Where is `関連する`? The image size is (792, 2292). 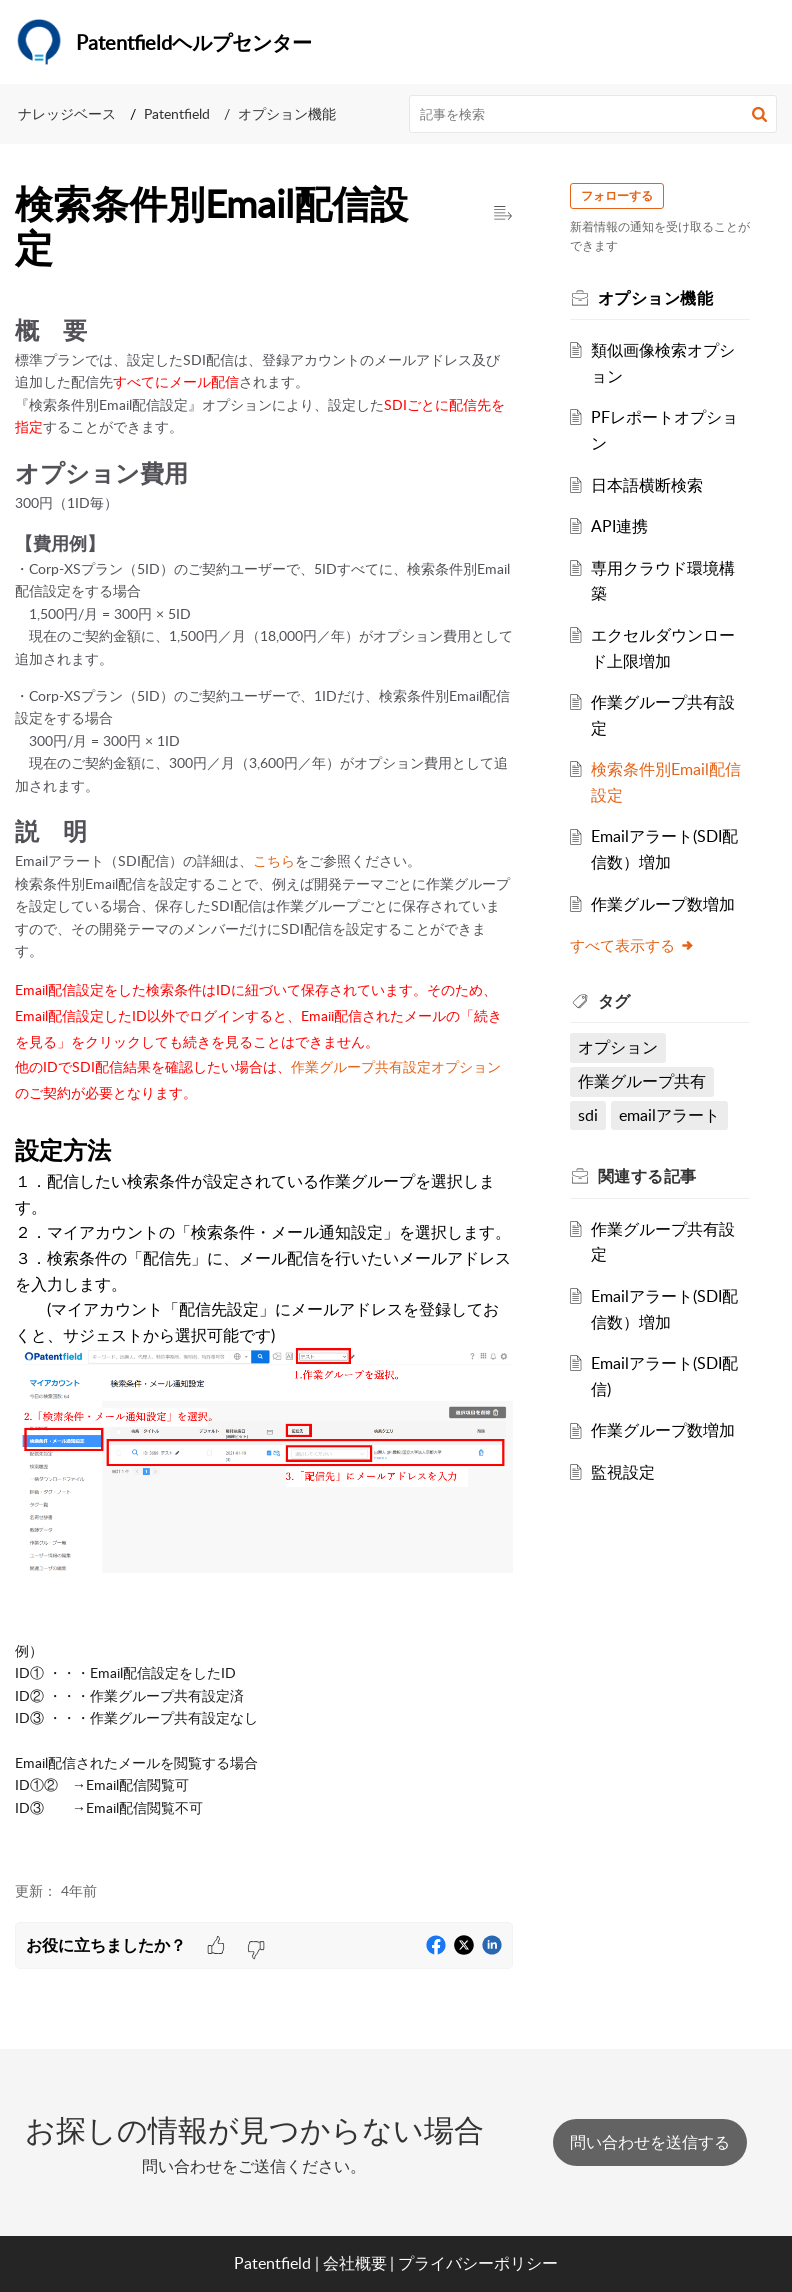
関連する is located at coordinates (654, 1176).